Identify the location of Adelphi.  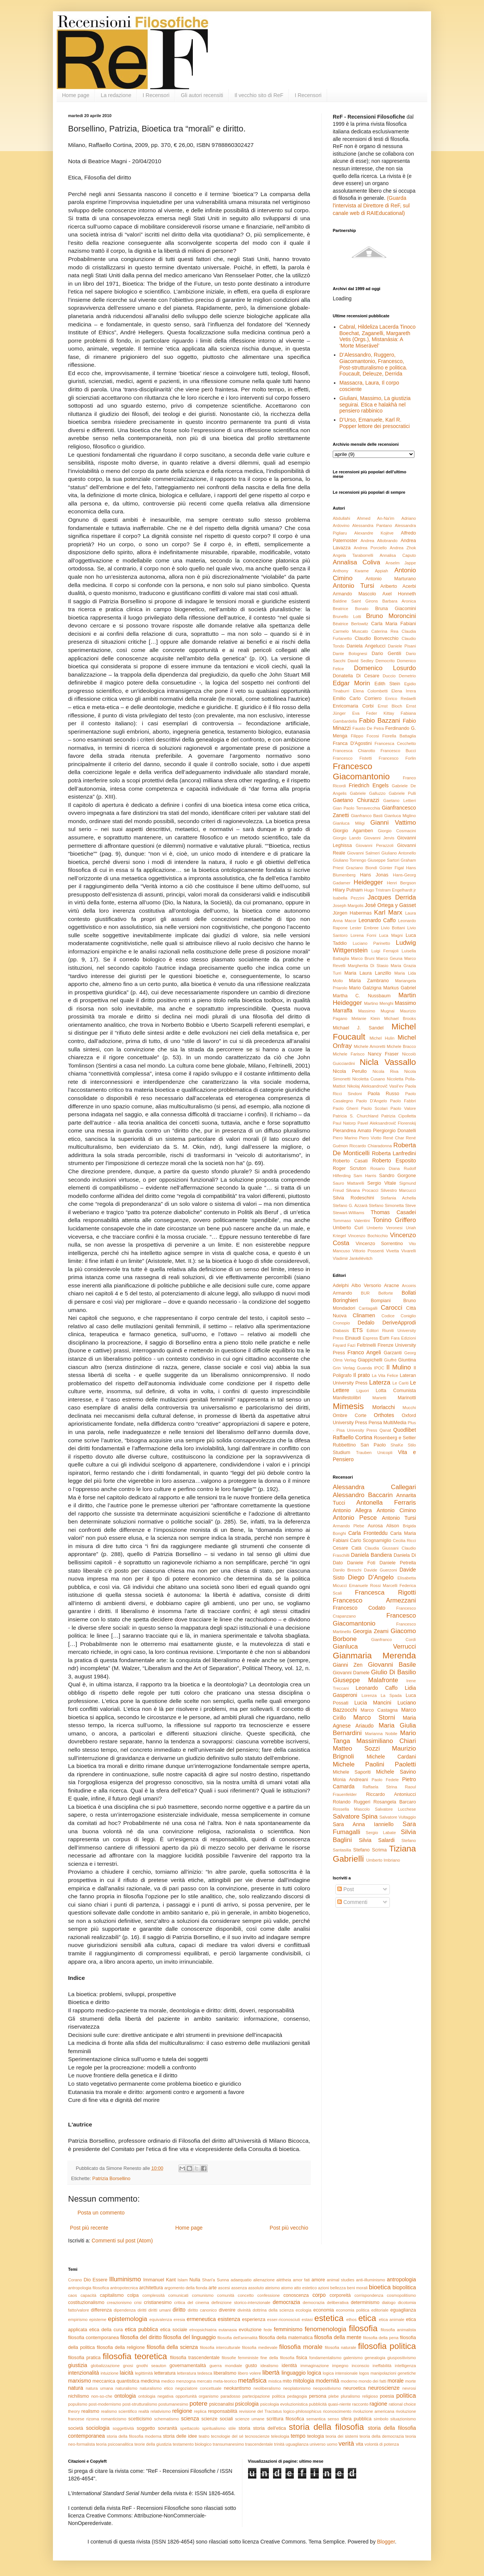
(341, 1285).